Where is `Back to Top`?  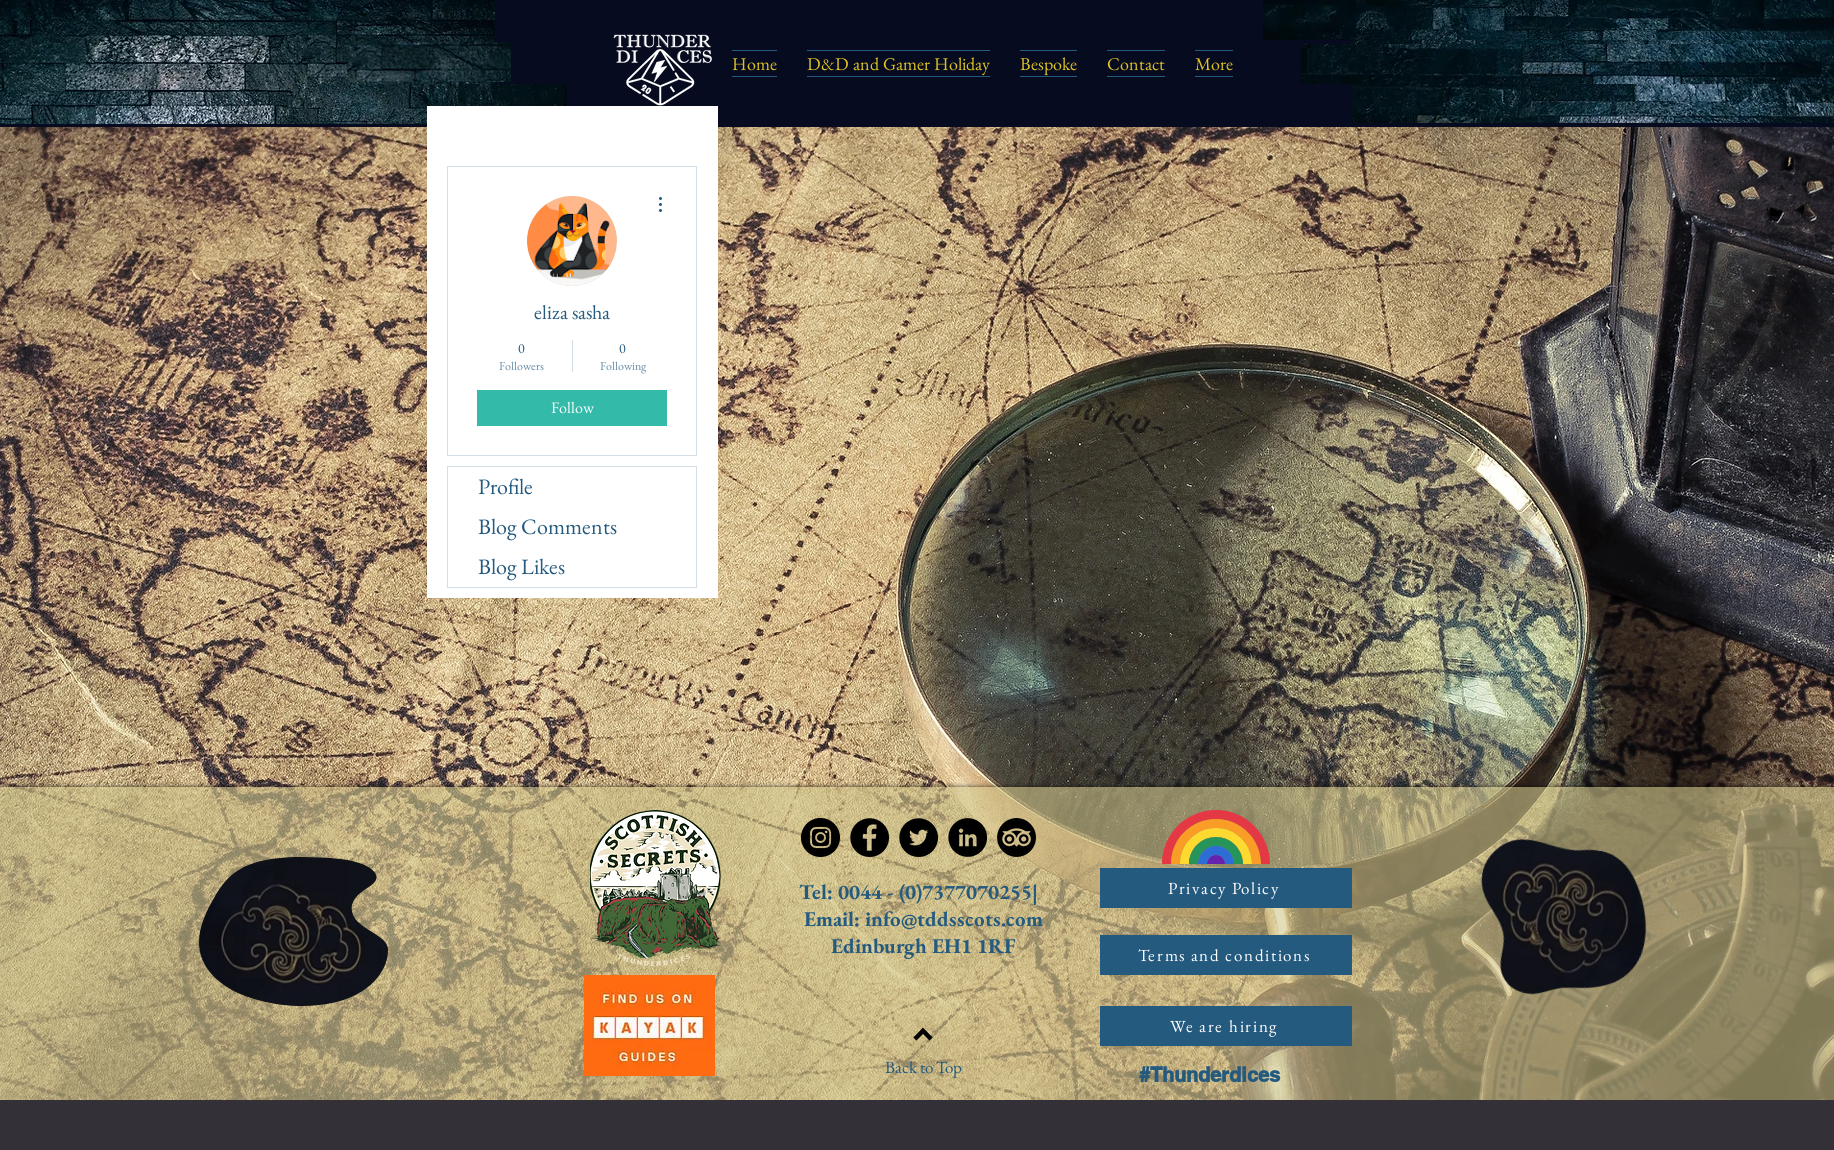 Back to Top is located at coordinates (923, 1067).